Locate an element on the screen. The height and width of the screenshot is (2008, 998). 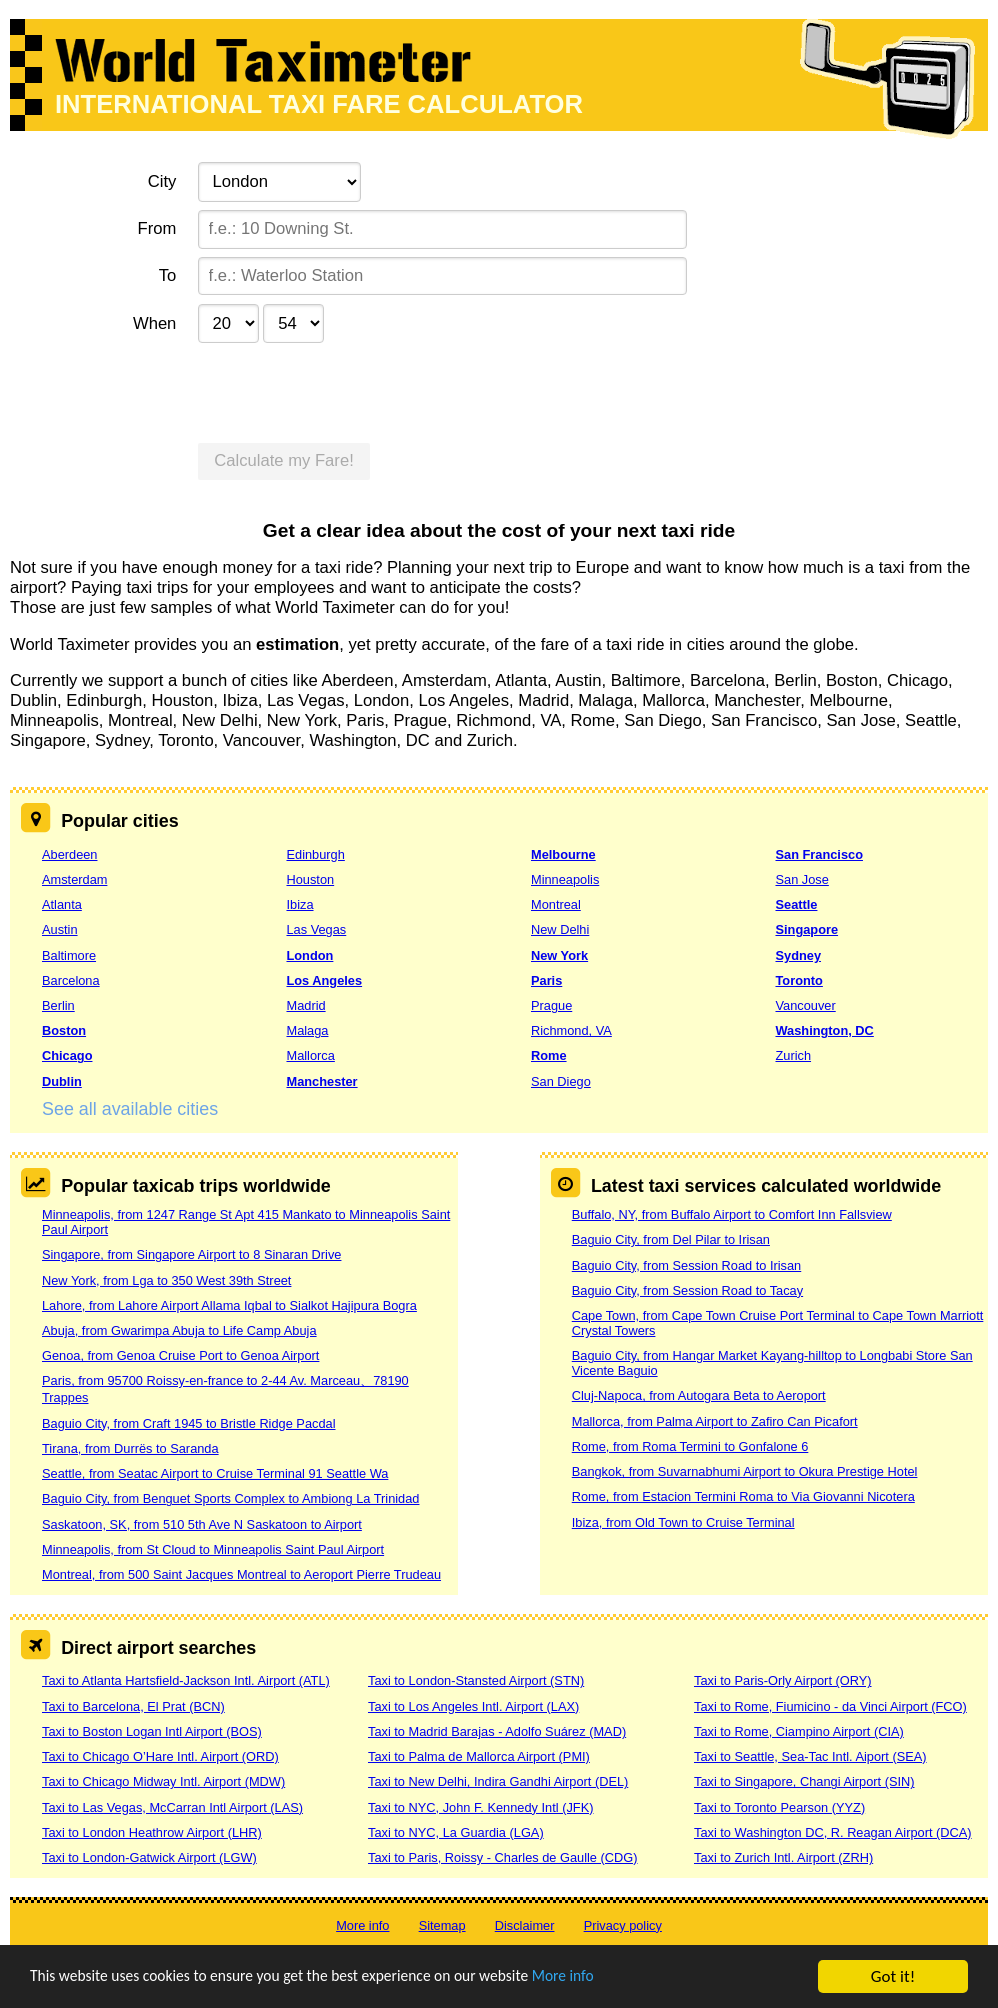
To is located at coordinates (168, 275).